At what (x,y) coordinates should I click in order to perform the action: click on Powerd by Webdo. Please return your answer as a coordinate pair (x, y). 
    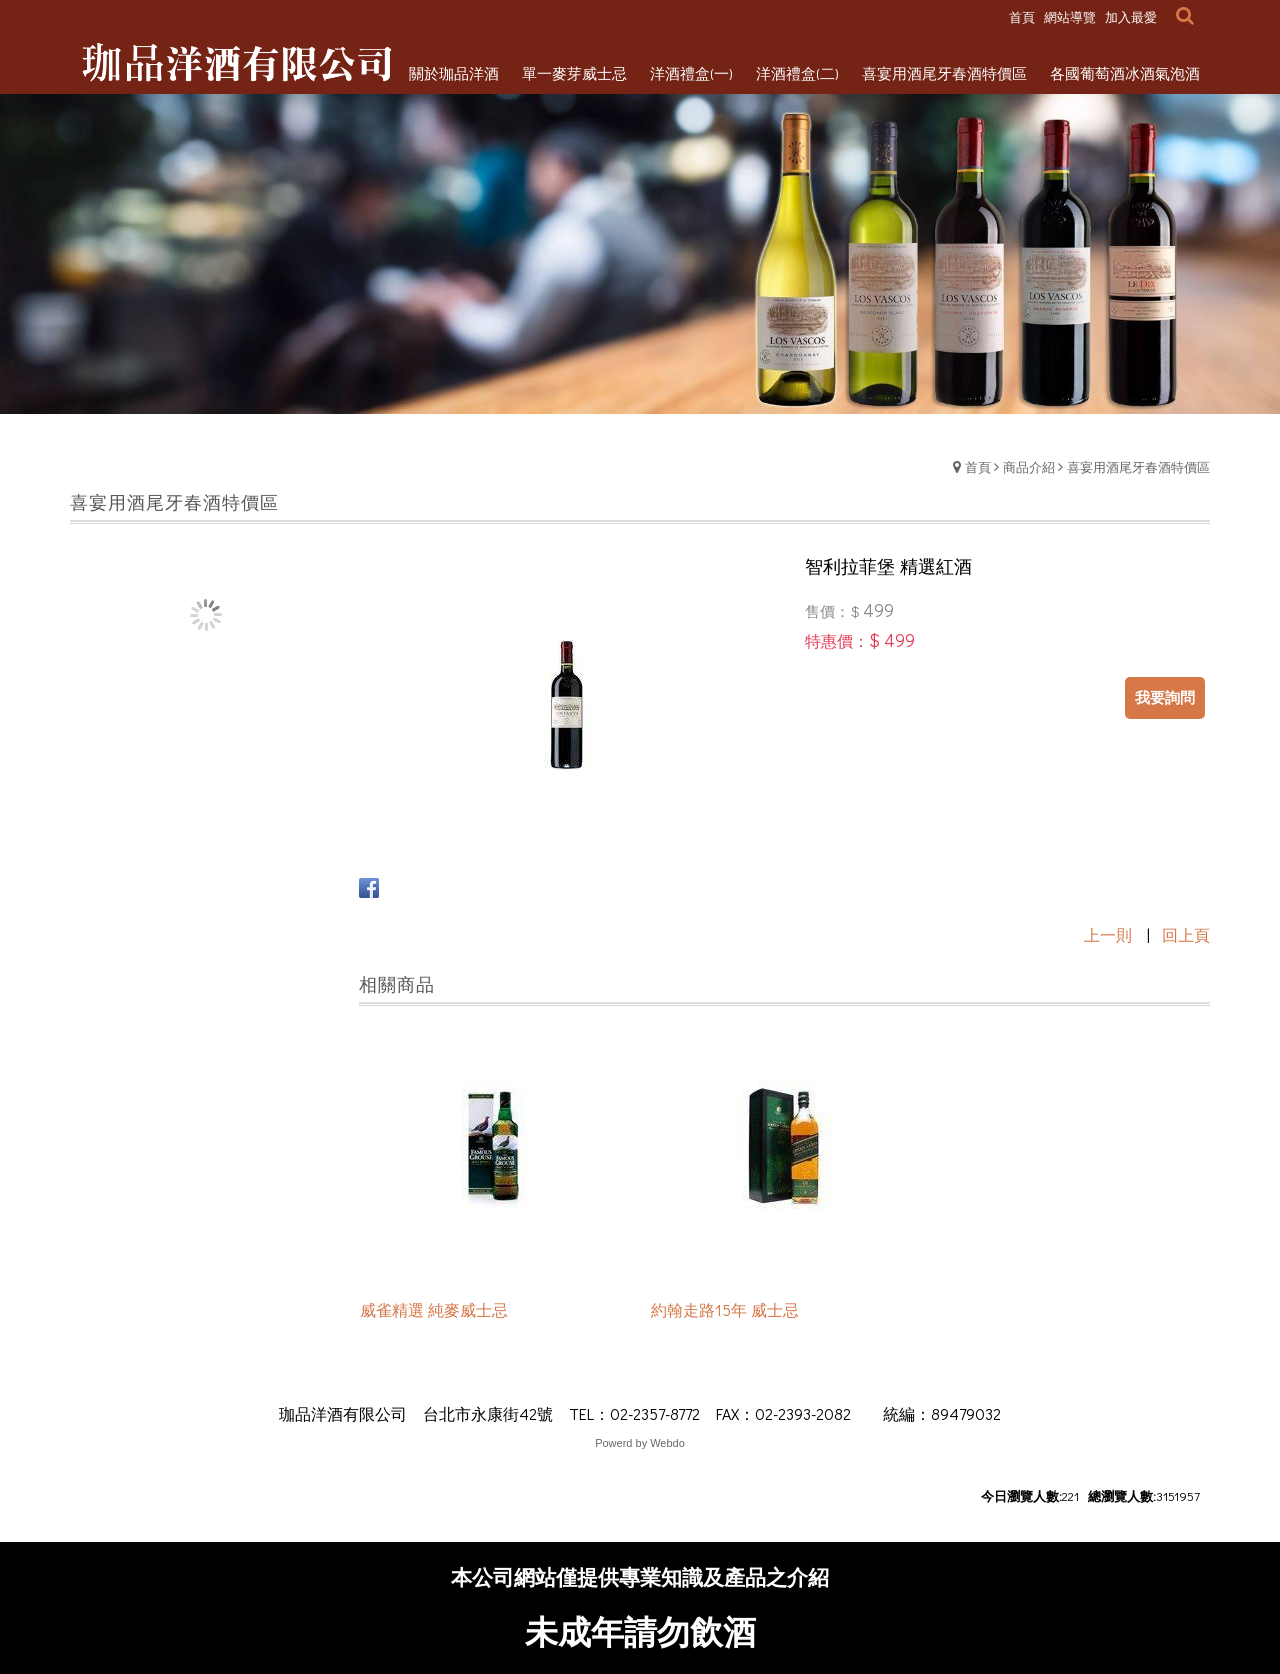
    Looking at the image, I should click on (640, 1443).